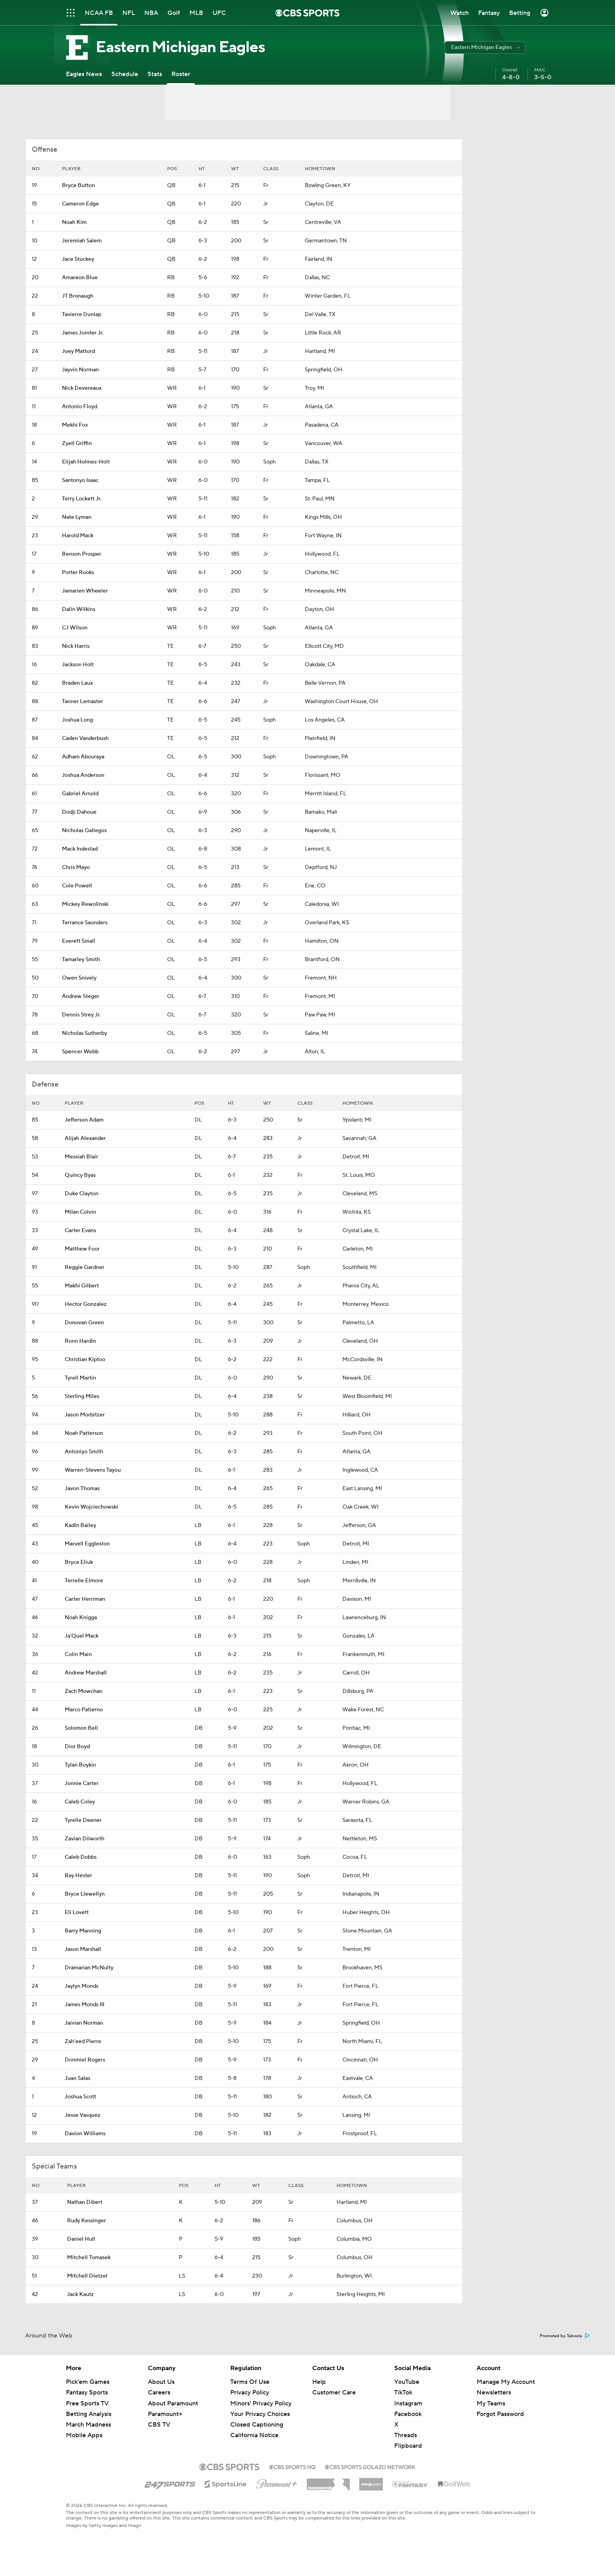 Image resolution: width=615 pixels, height=2576 pixels. What do you see at coordinates (165, 2414) in the screenshot?
I see `Paramount+` at bounding box center [165, 2414].